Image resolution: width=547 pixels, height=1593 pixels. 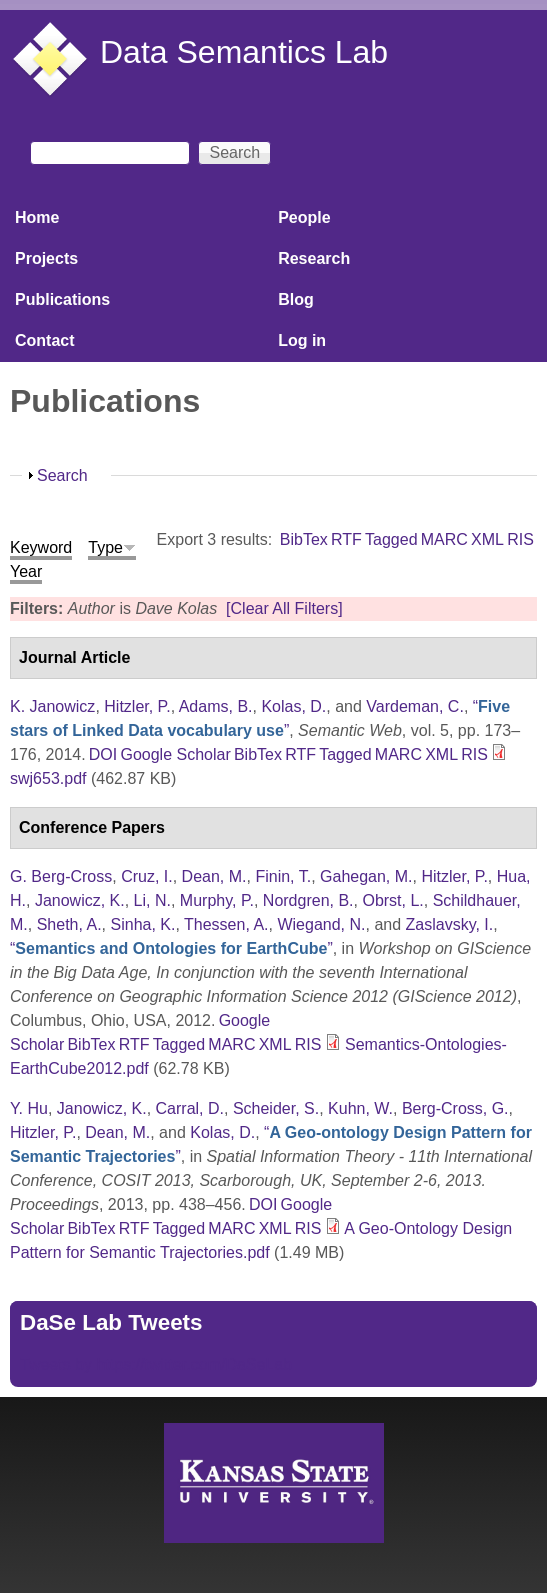 I want to click on RIS, so click(x=520, y=539).